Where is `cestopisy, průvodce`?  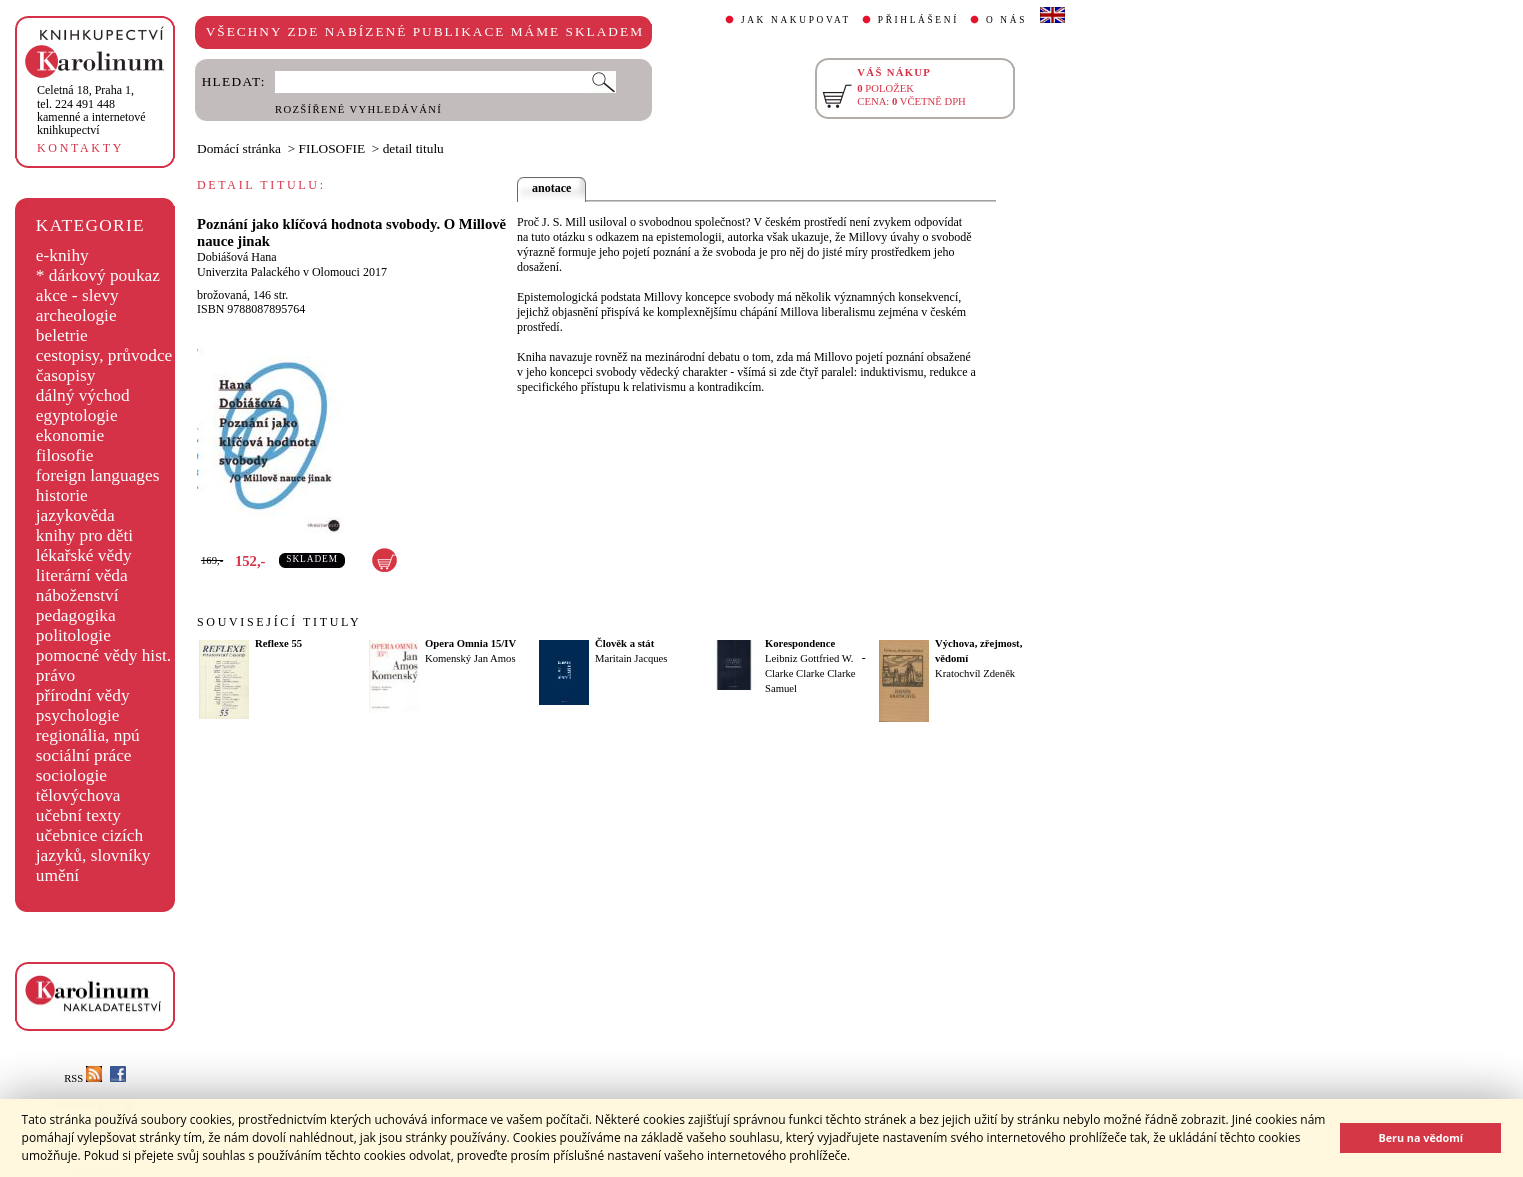 cestopisy, průvodce is located at coordinates (104, 355).